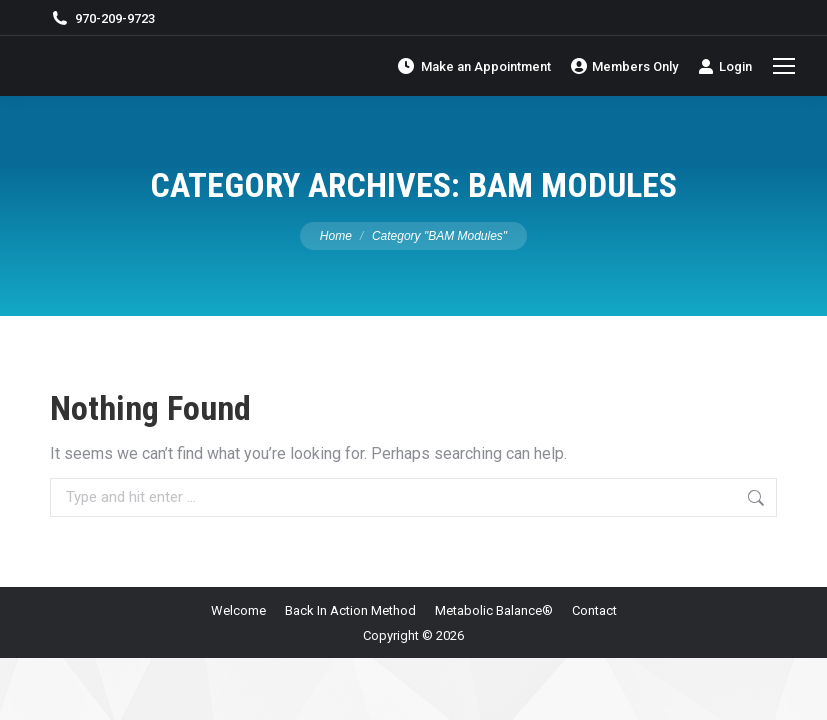 The image size is (827, 720). What do you see at coordinates (102, 18) in the screenshot?
I see `970-209-9723` at bounding box center [102, 18].